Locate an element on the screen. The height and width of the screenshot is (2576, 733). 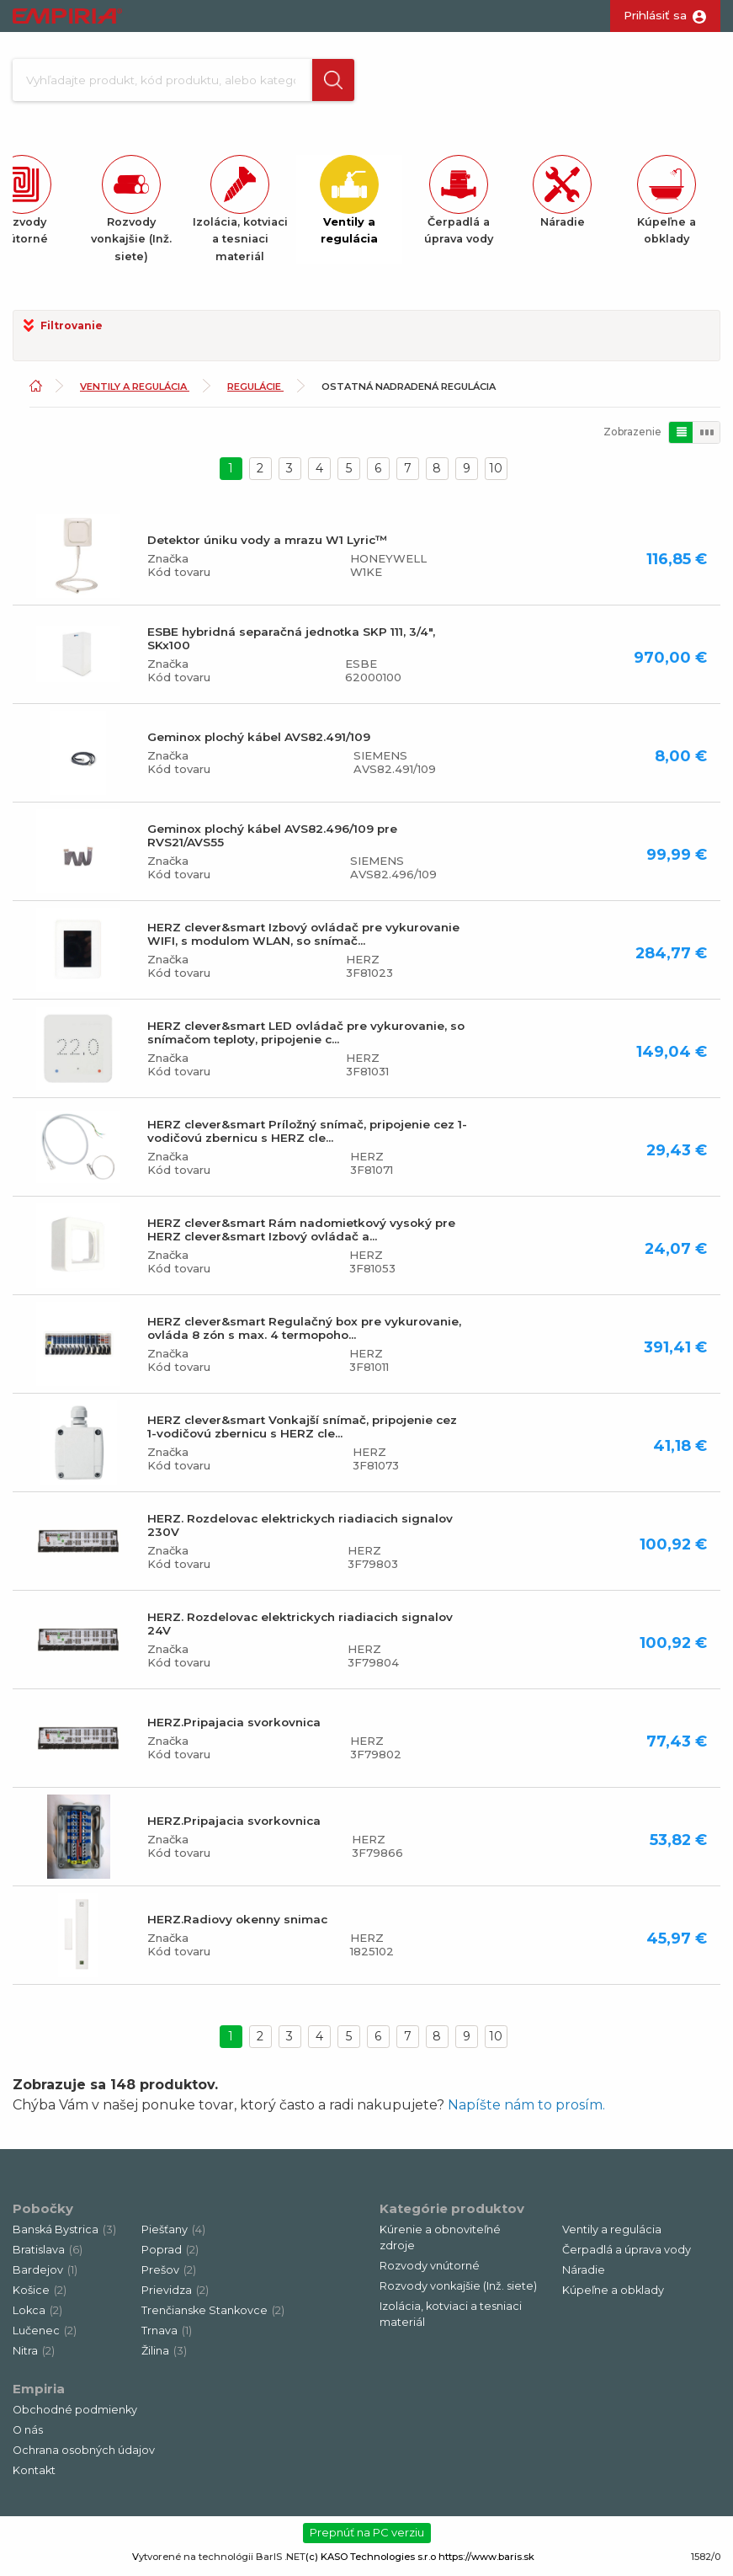
Piešťany is located at coordinates (173, 2234).